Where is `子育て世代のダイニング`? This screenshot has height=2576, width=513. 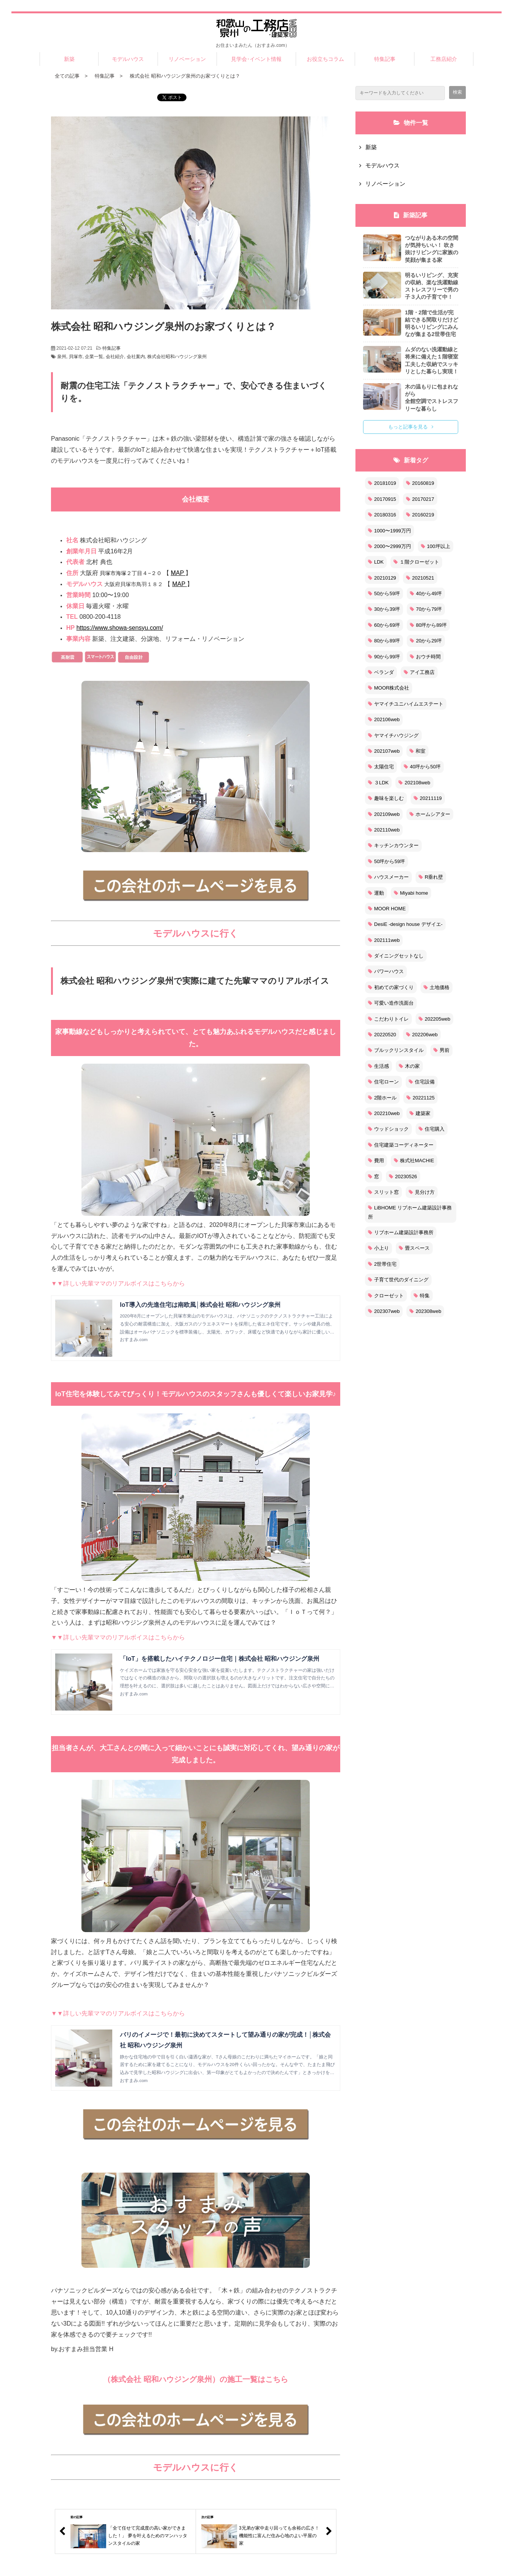 子育て世代のダイニング is located at coordinates (398, 1279).